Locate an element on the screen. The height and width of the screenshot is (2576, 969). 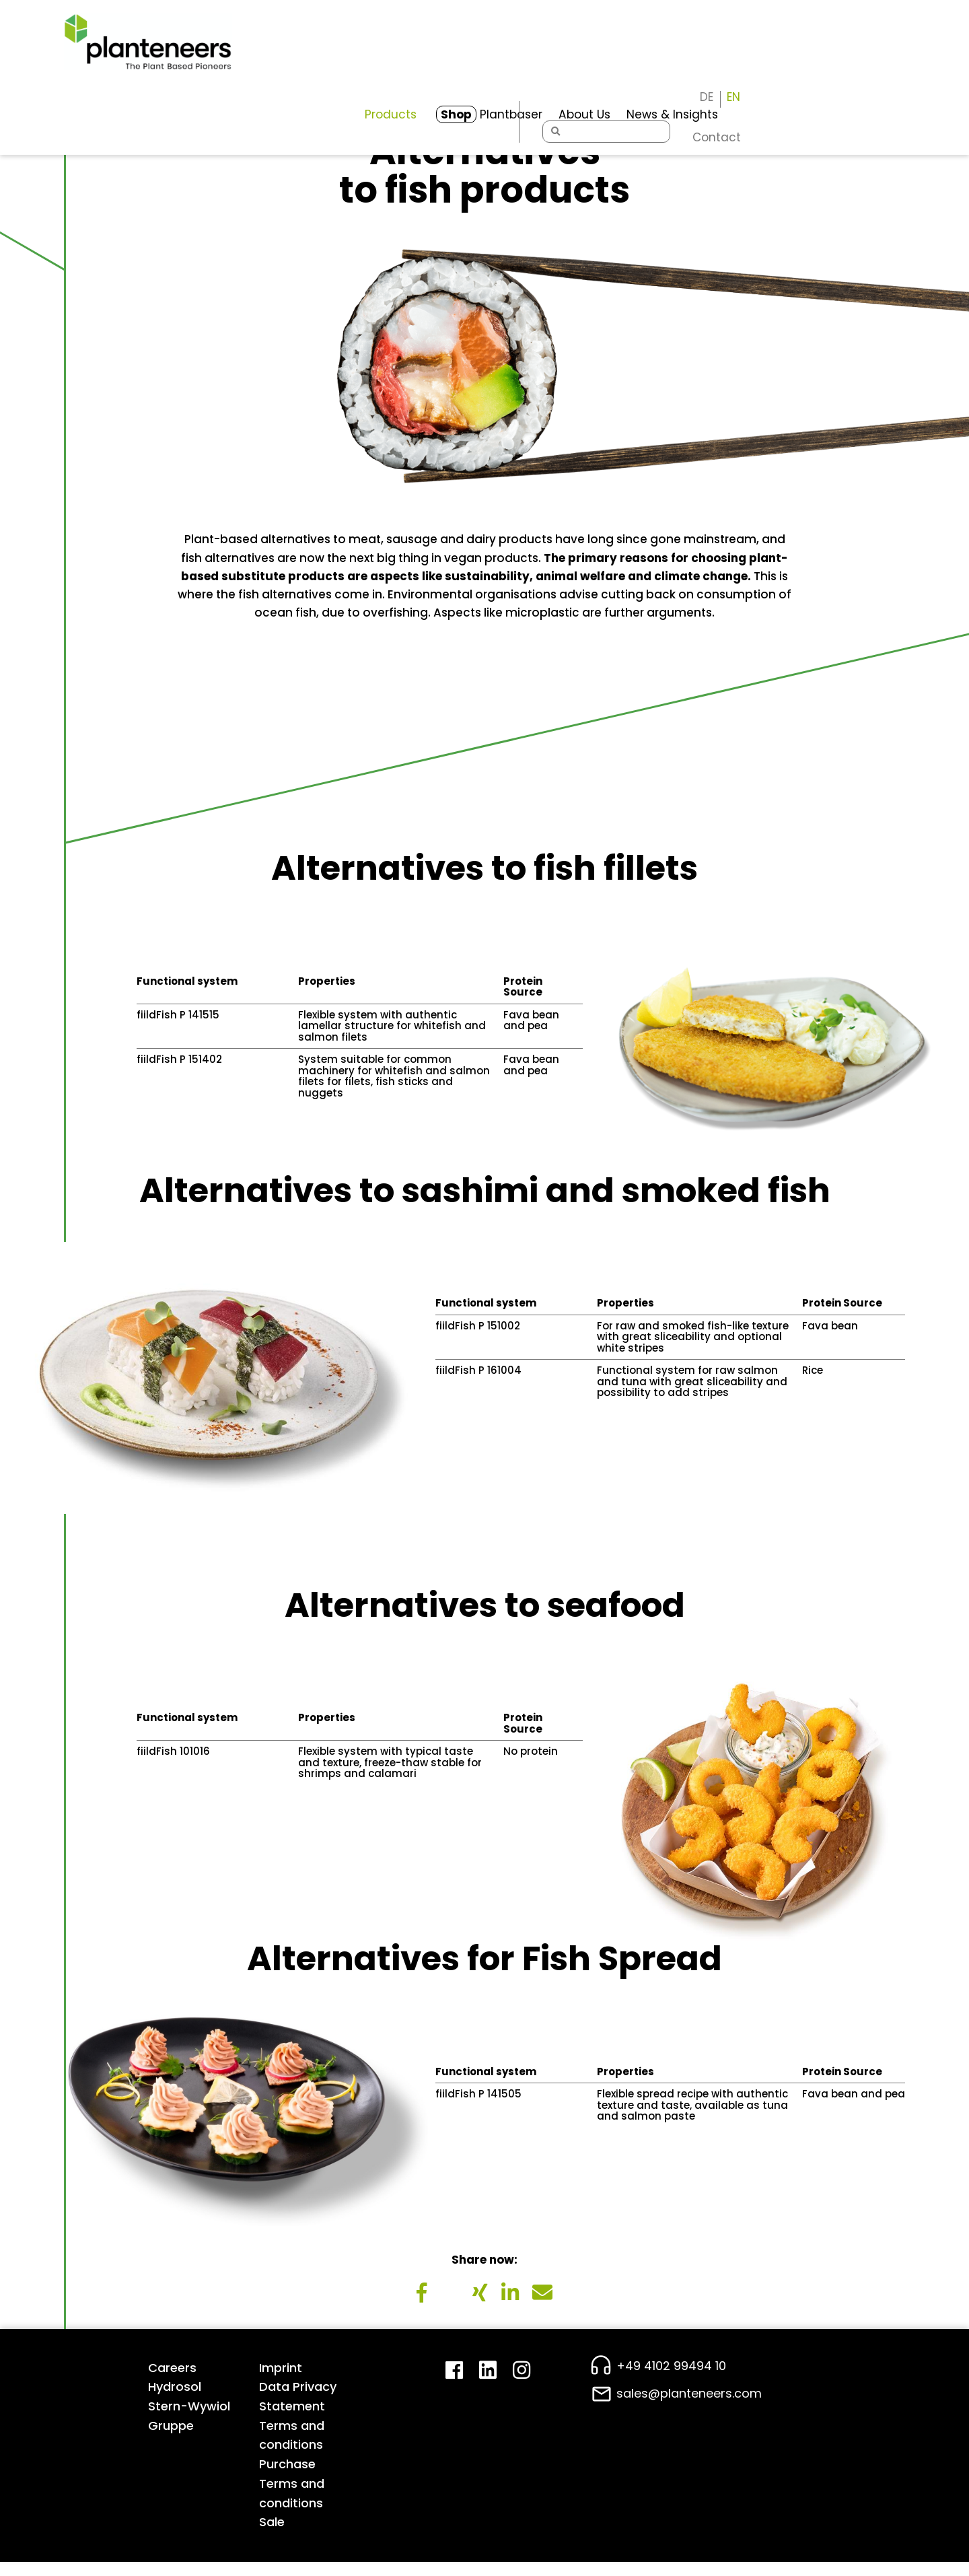
Terms and conditions Sale is located at coordinates (291, 2516).